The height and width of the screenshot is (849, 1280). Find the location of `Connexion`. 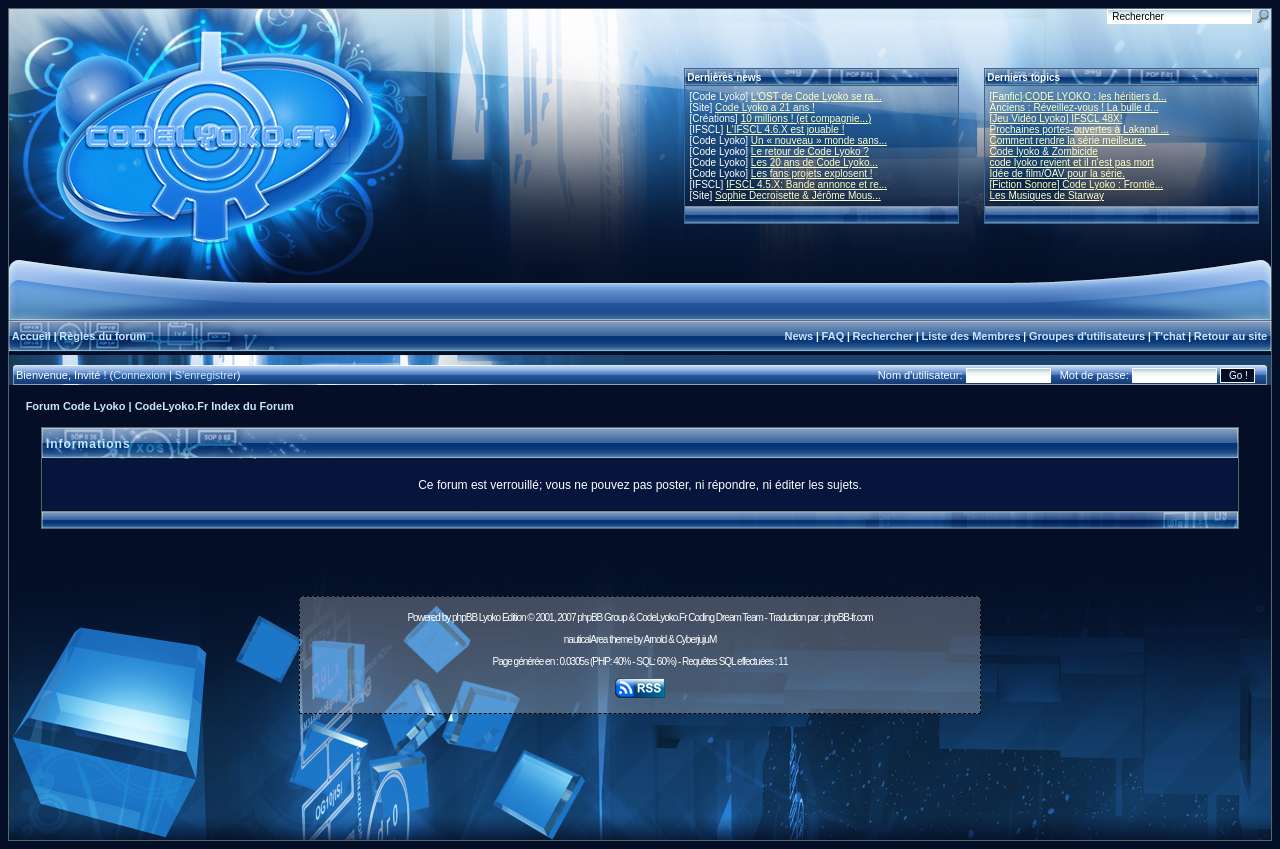

Connexion is located at coordinates (139, 375).